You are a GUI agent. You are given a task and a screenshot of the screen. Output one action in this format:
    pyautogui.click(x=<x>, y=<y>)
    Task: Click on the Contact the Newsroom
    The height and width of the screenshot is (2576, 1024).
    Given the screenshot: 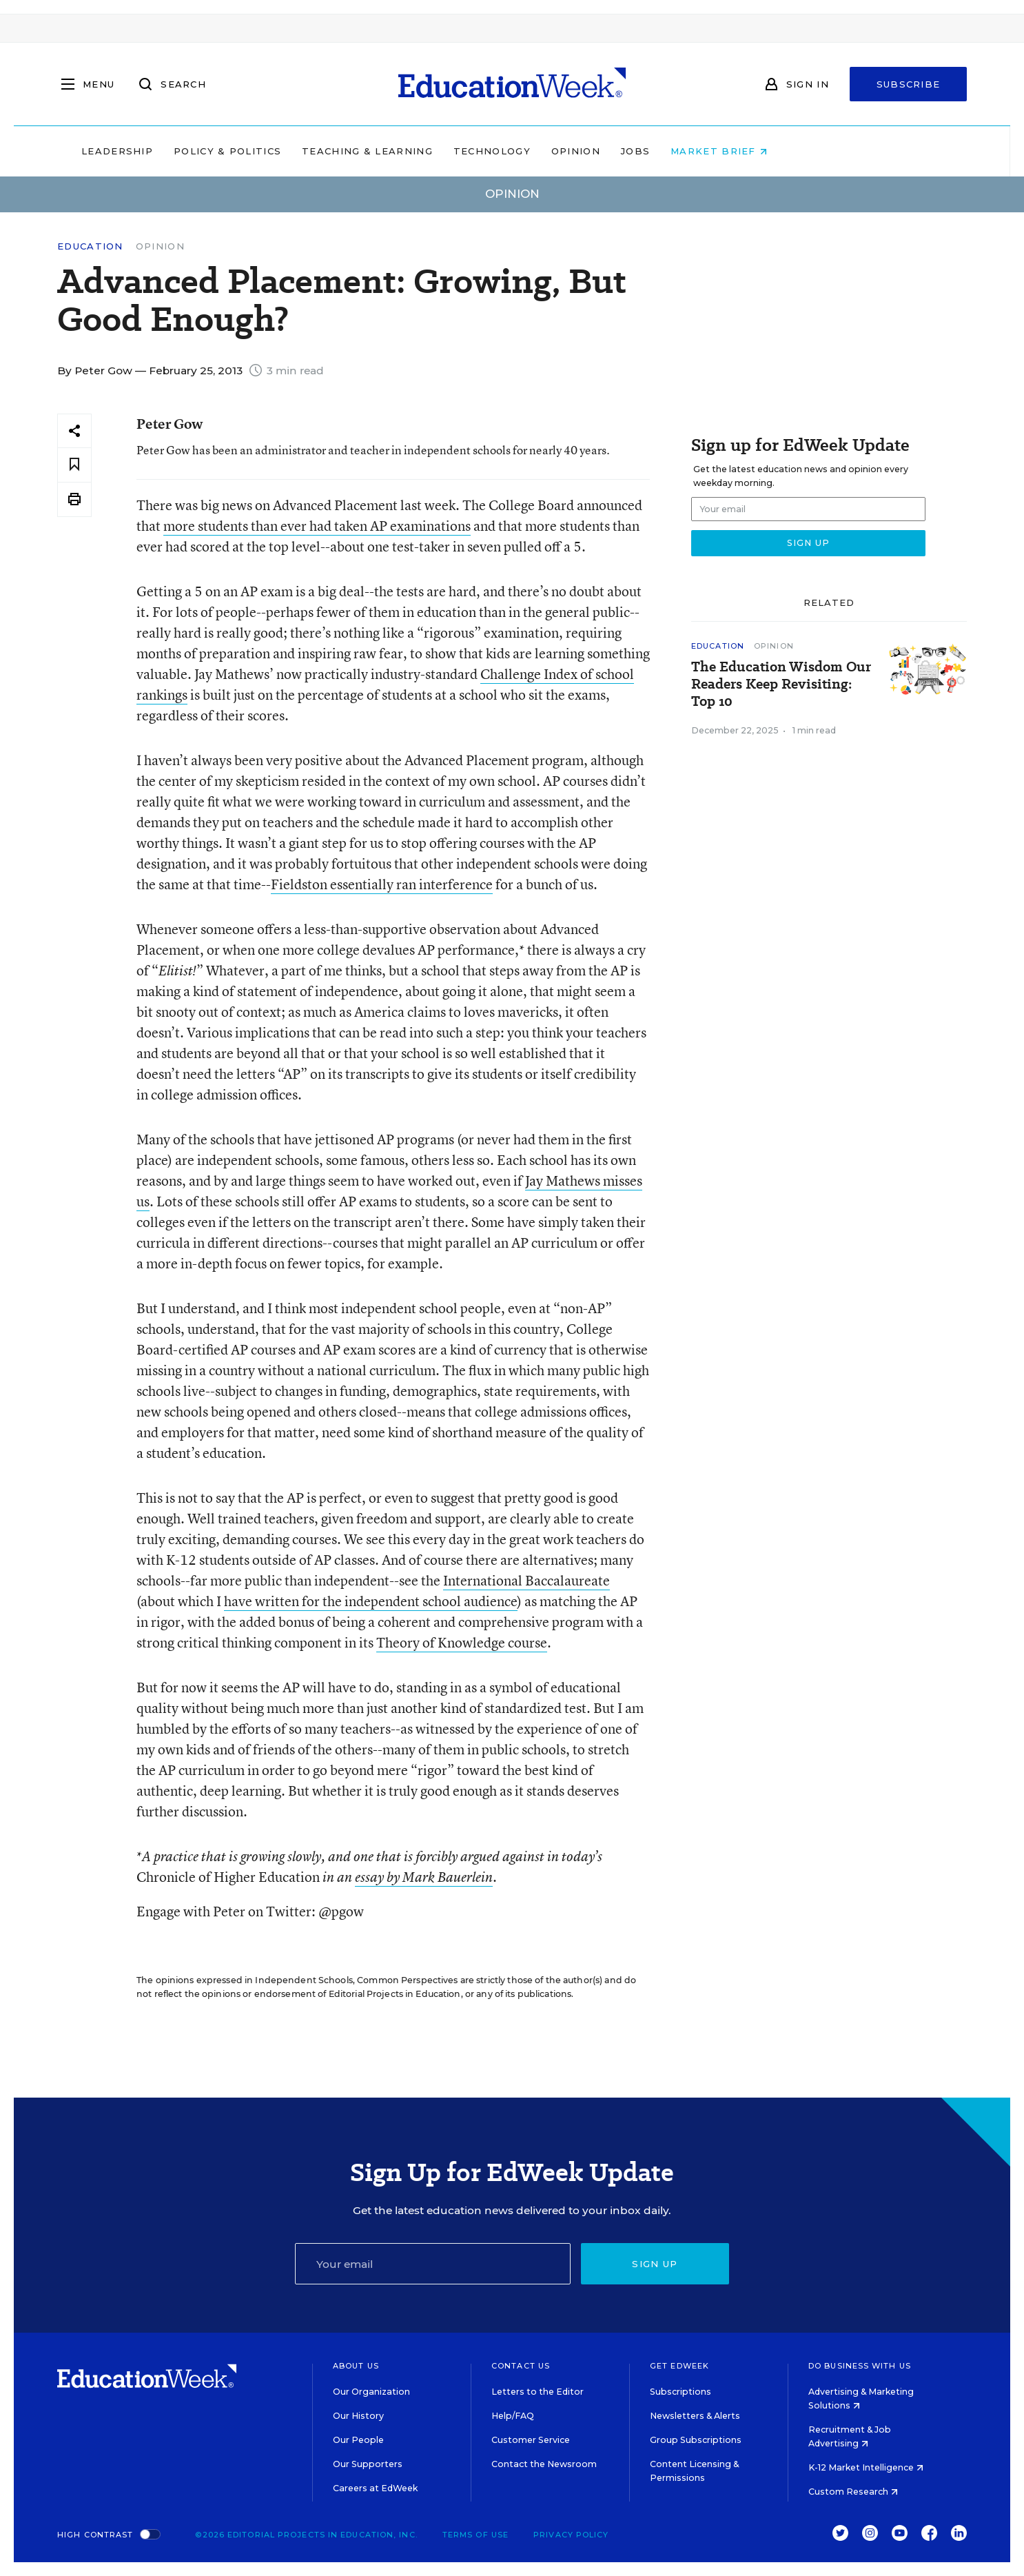 What is the action you would take?
    pyautogui.click(x=544, y=2464)
    